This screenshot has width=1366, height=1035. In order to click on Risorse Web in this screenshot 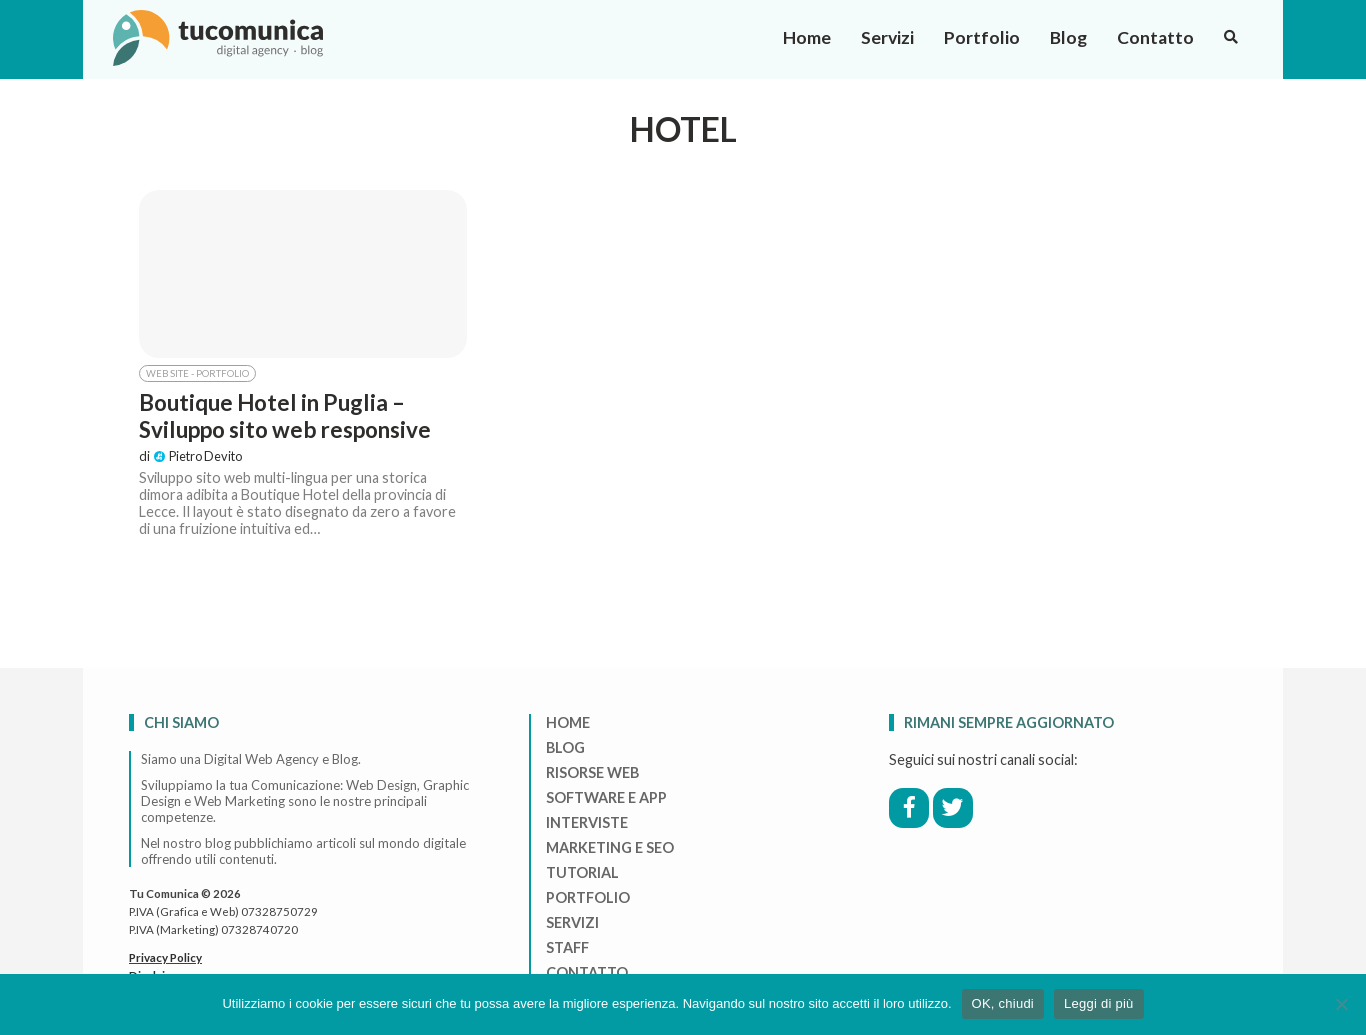, I will do `click(592, 772)`.